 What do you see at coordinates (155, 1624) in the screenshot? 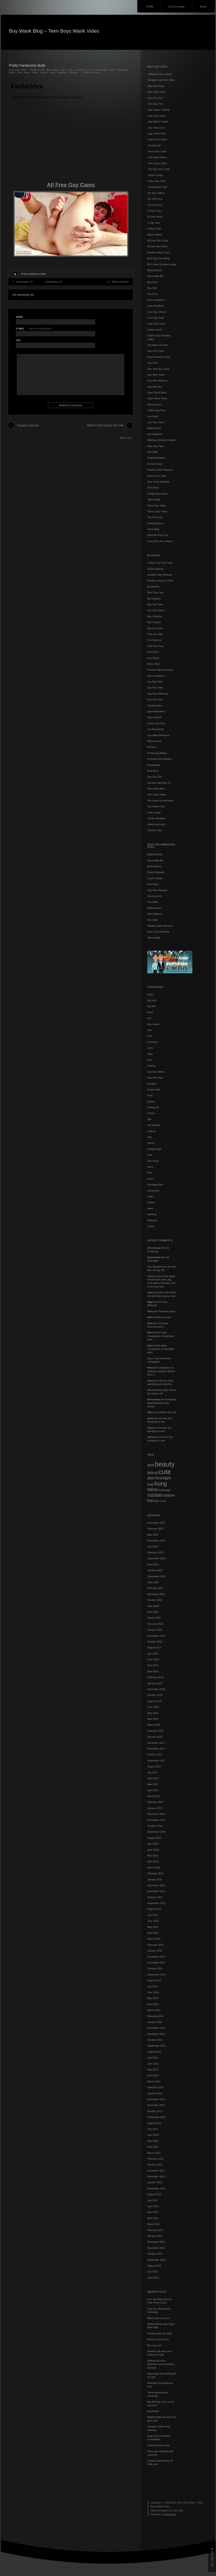
I see `February 2020` at bounding box center [155, 1624].